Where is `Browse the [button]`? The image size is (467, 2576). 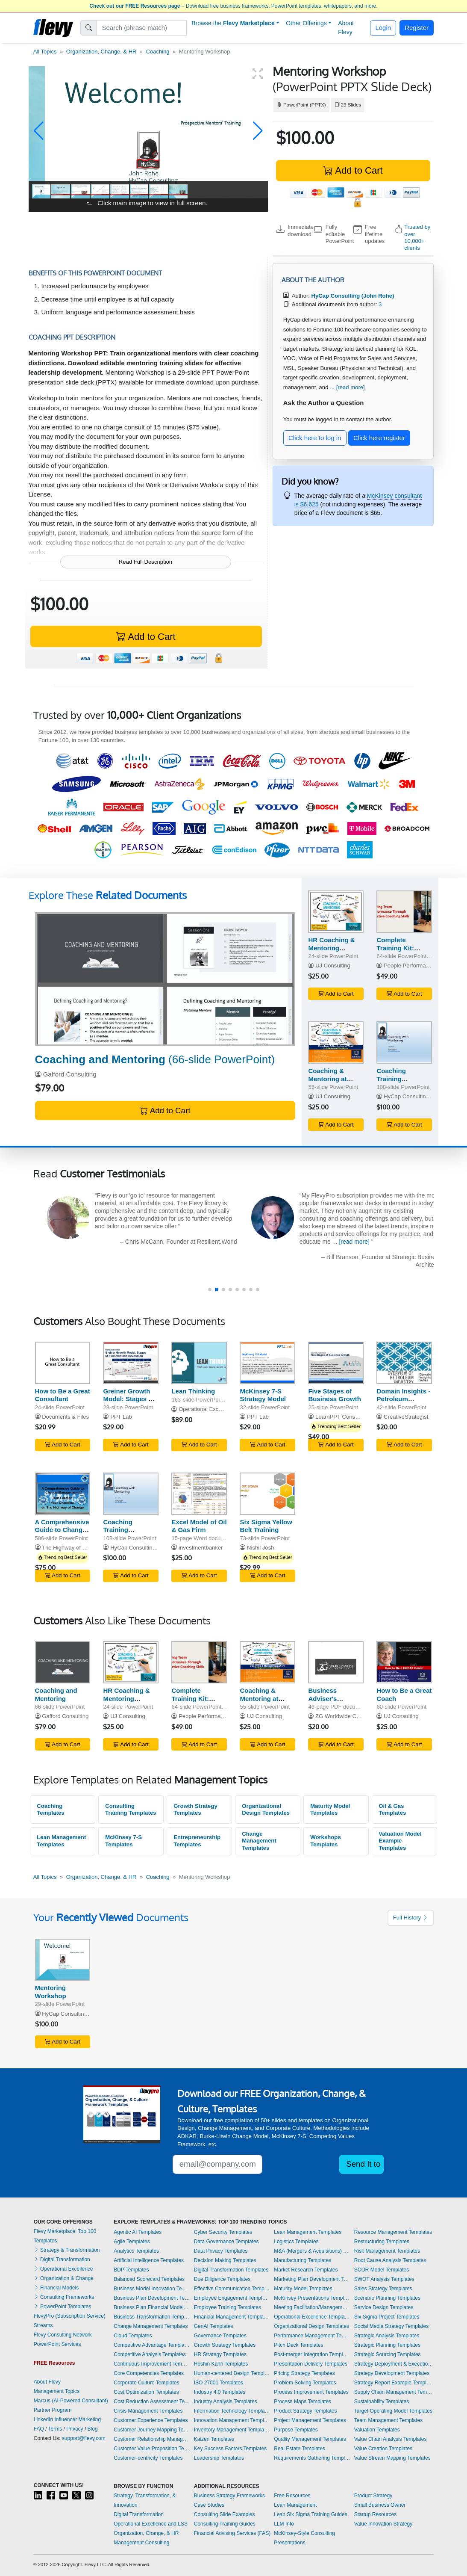 Browse the [button] is located at coordinates (233, 23).